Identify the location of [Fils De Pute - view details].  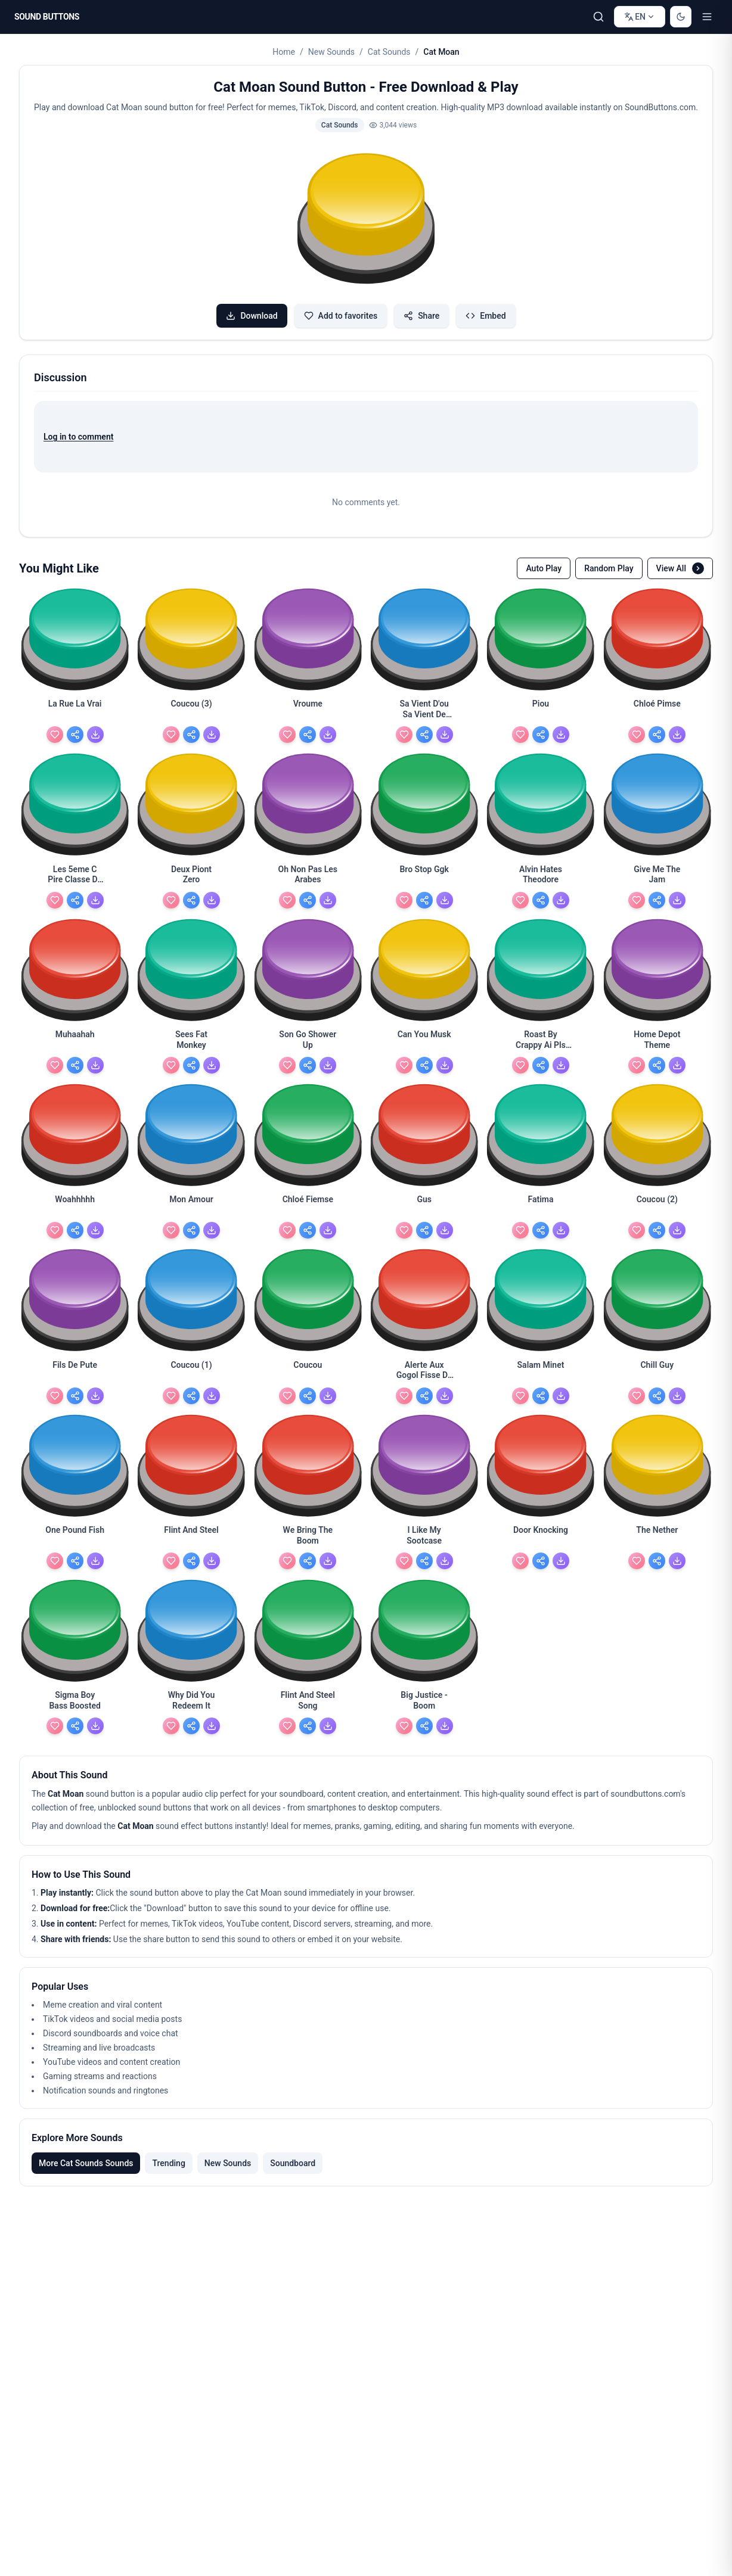
(75, 1372).